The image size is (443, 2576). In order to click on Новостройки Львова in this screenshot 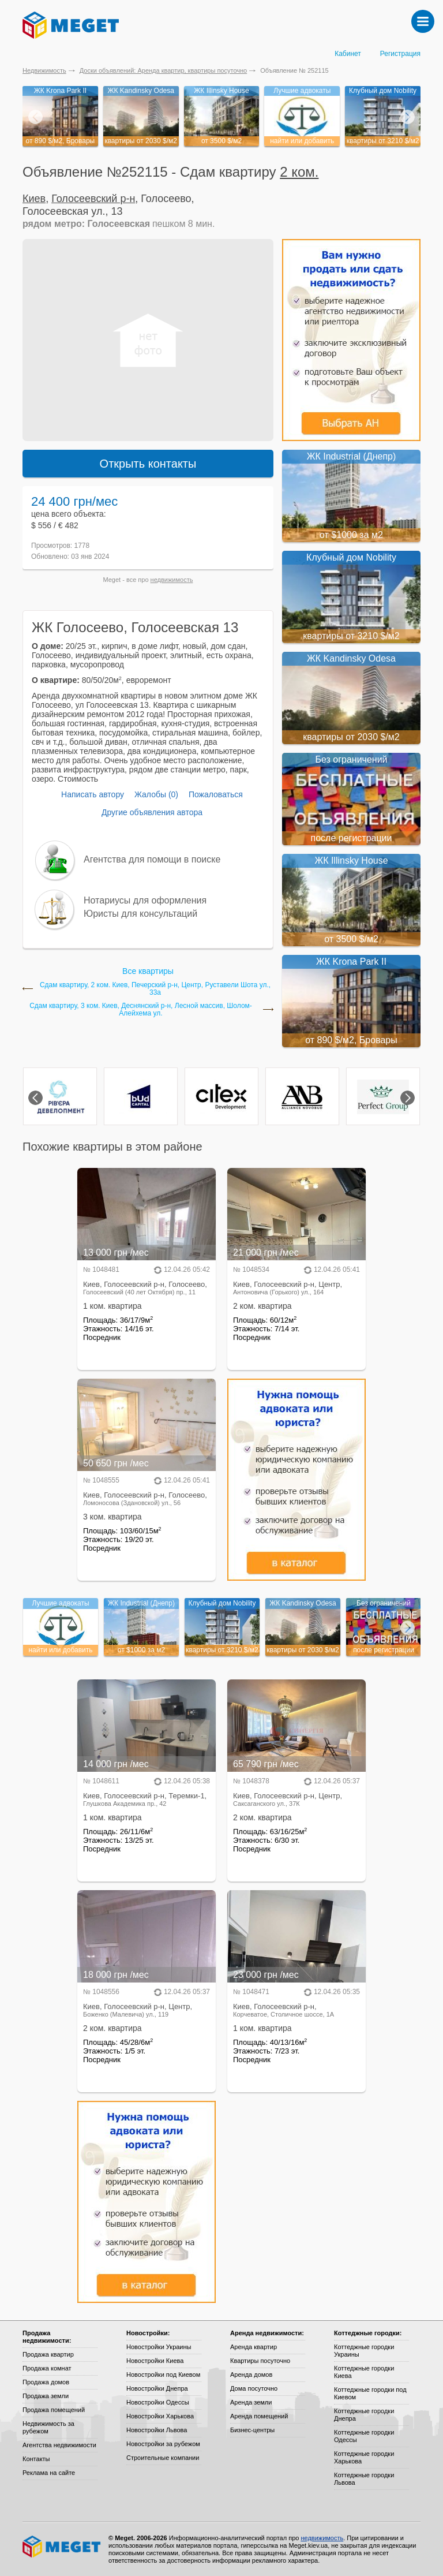, I will do `click(156, 2429)`.